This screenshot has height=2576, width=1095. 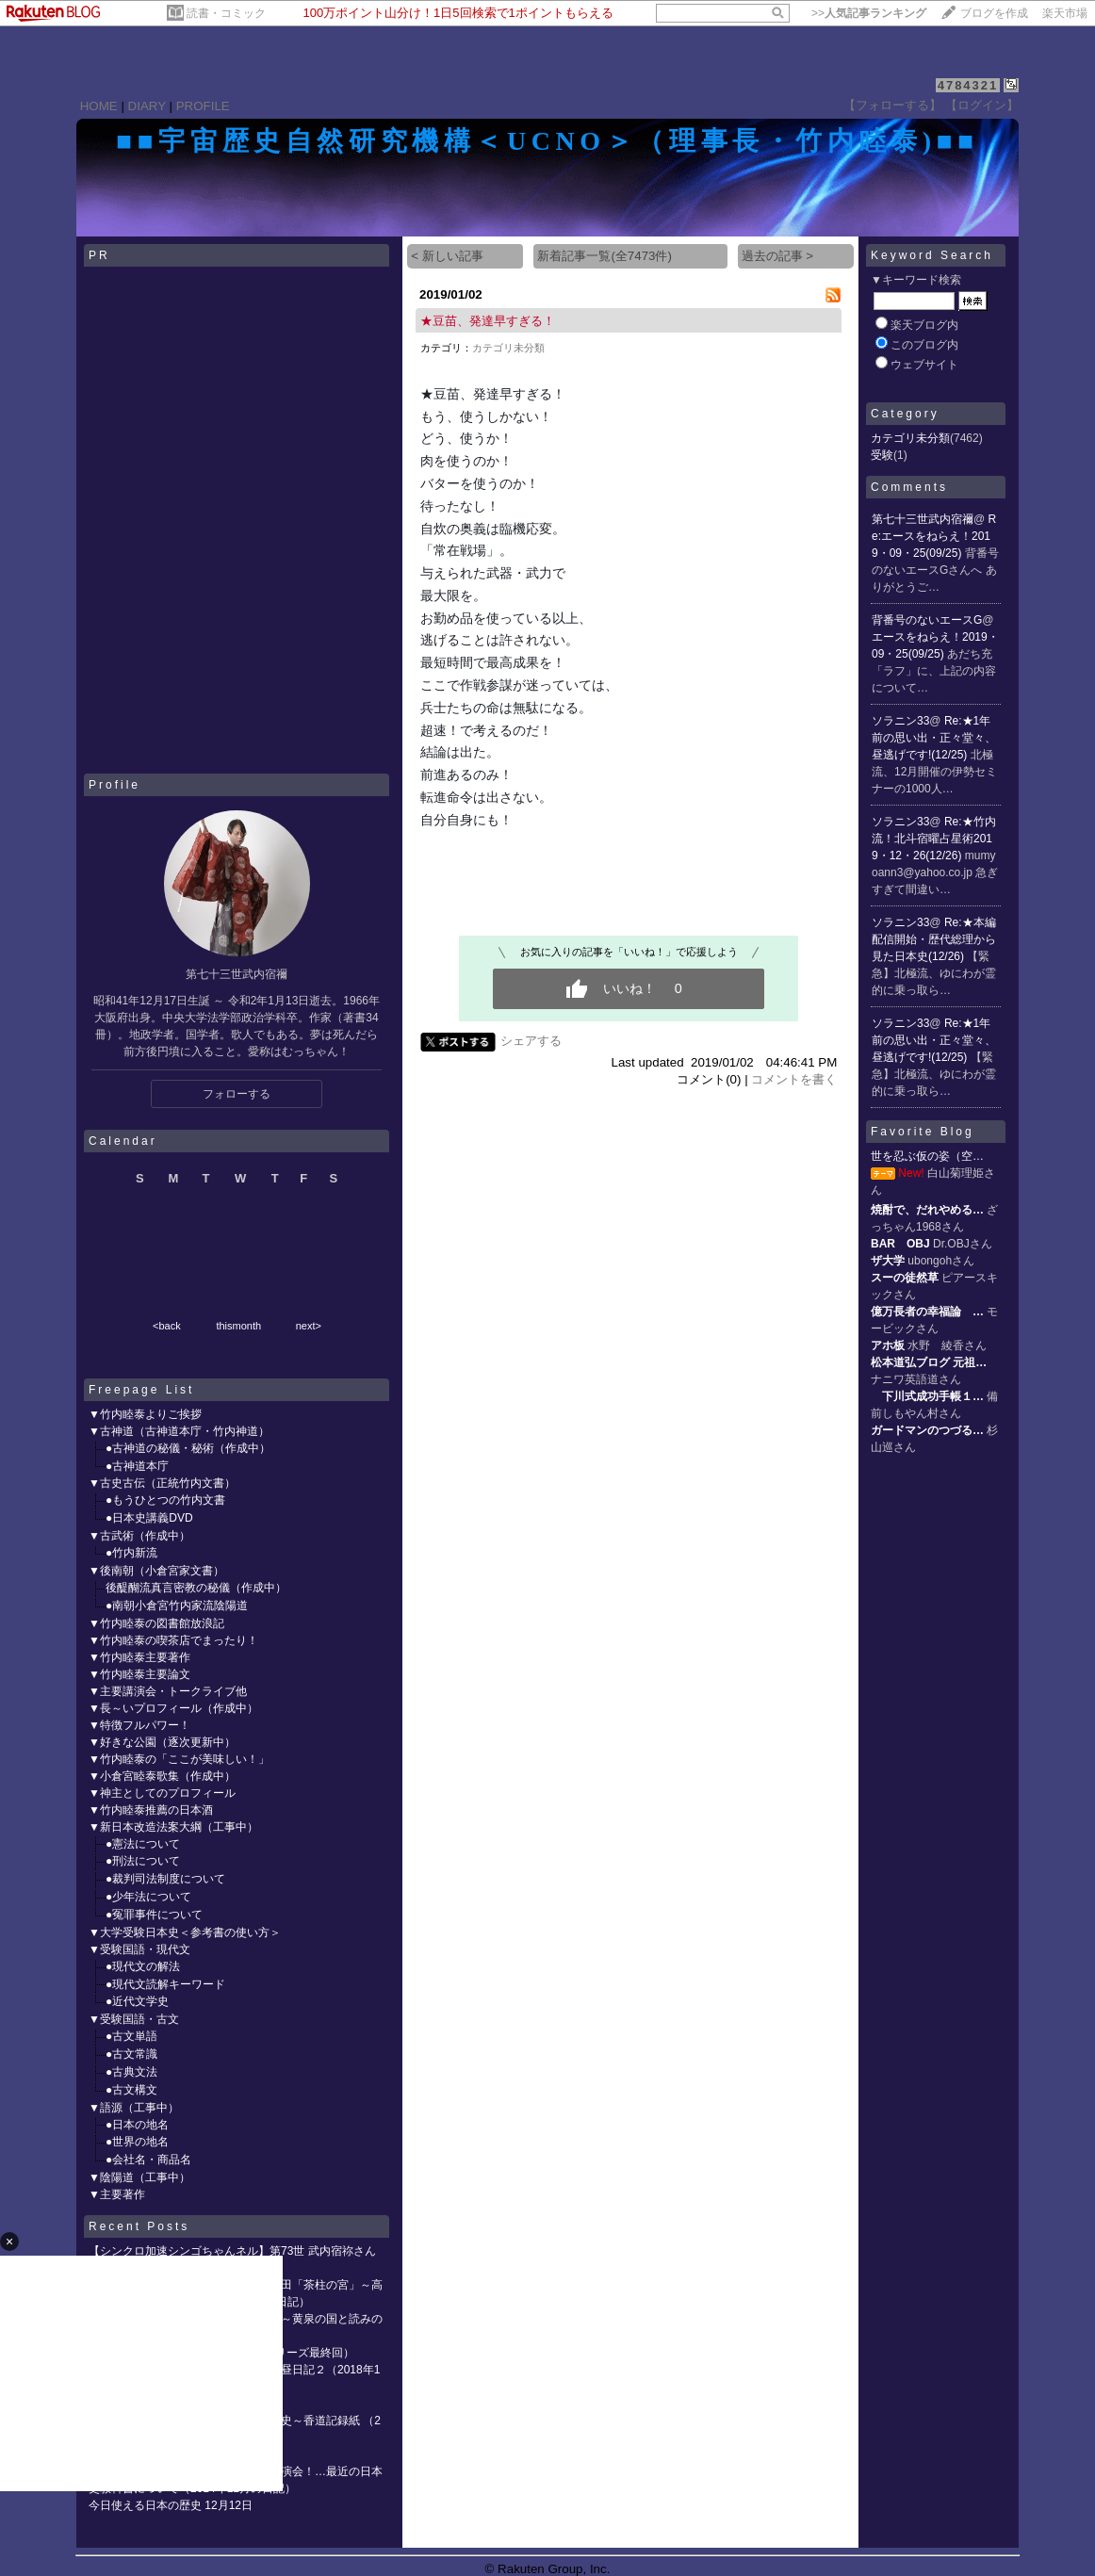 I want to click on ●少年法について, so click(x=148, y=1896).